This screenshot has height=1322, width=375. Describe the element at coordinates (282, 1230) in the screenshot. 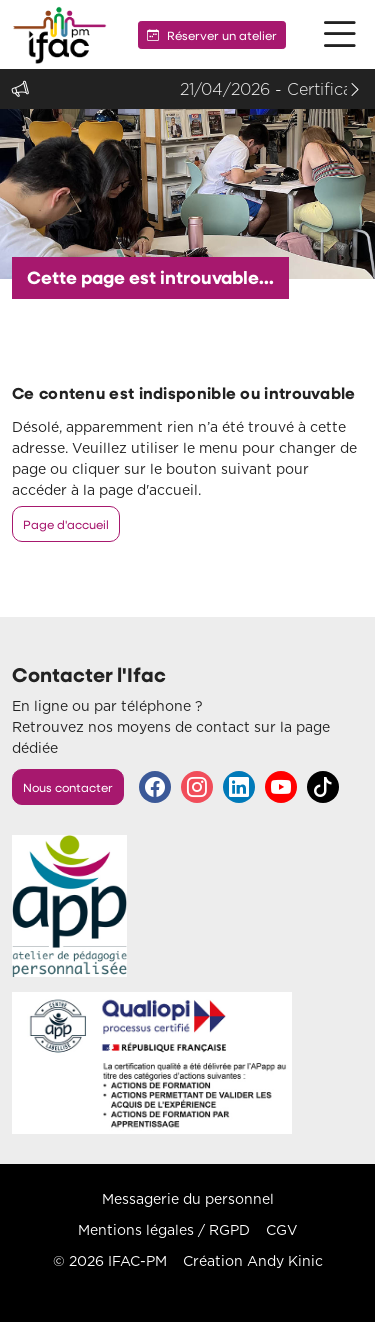

I see `CGV` at that location.